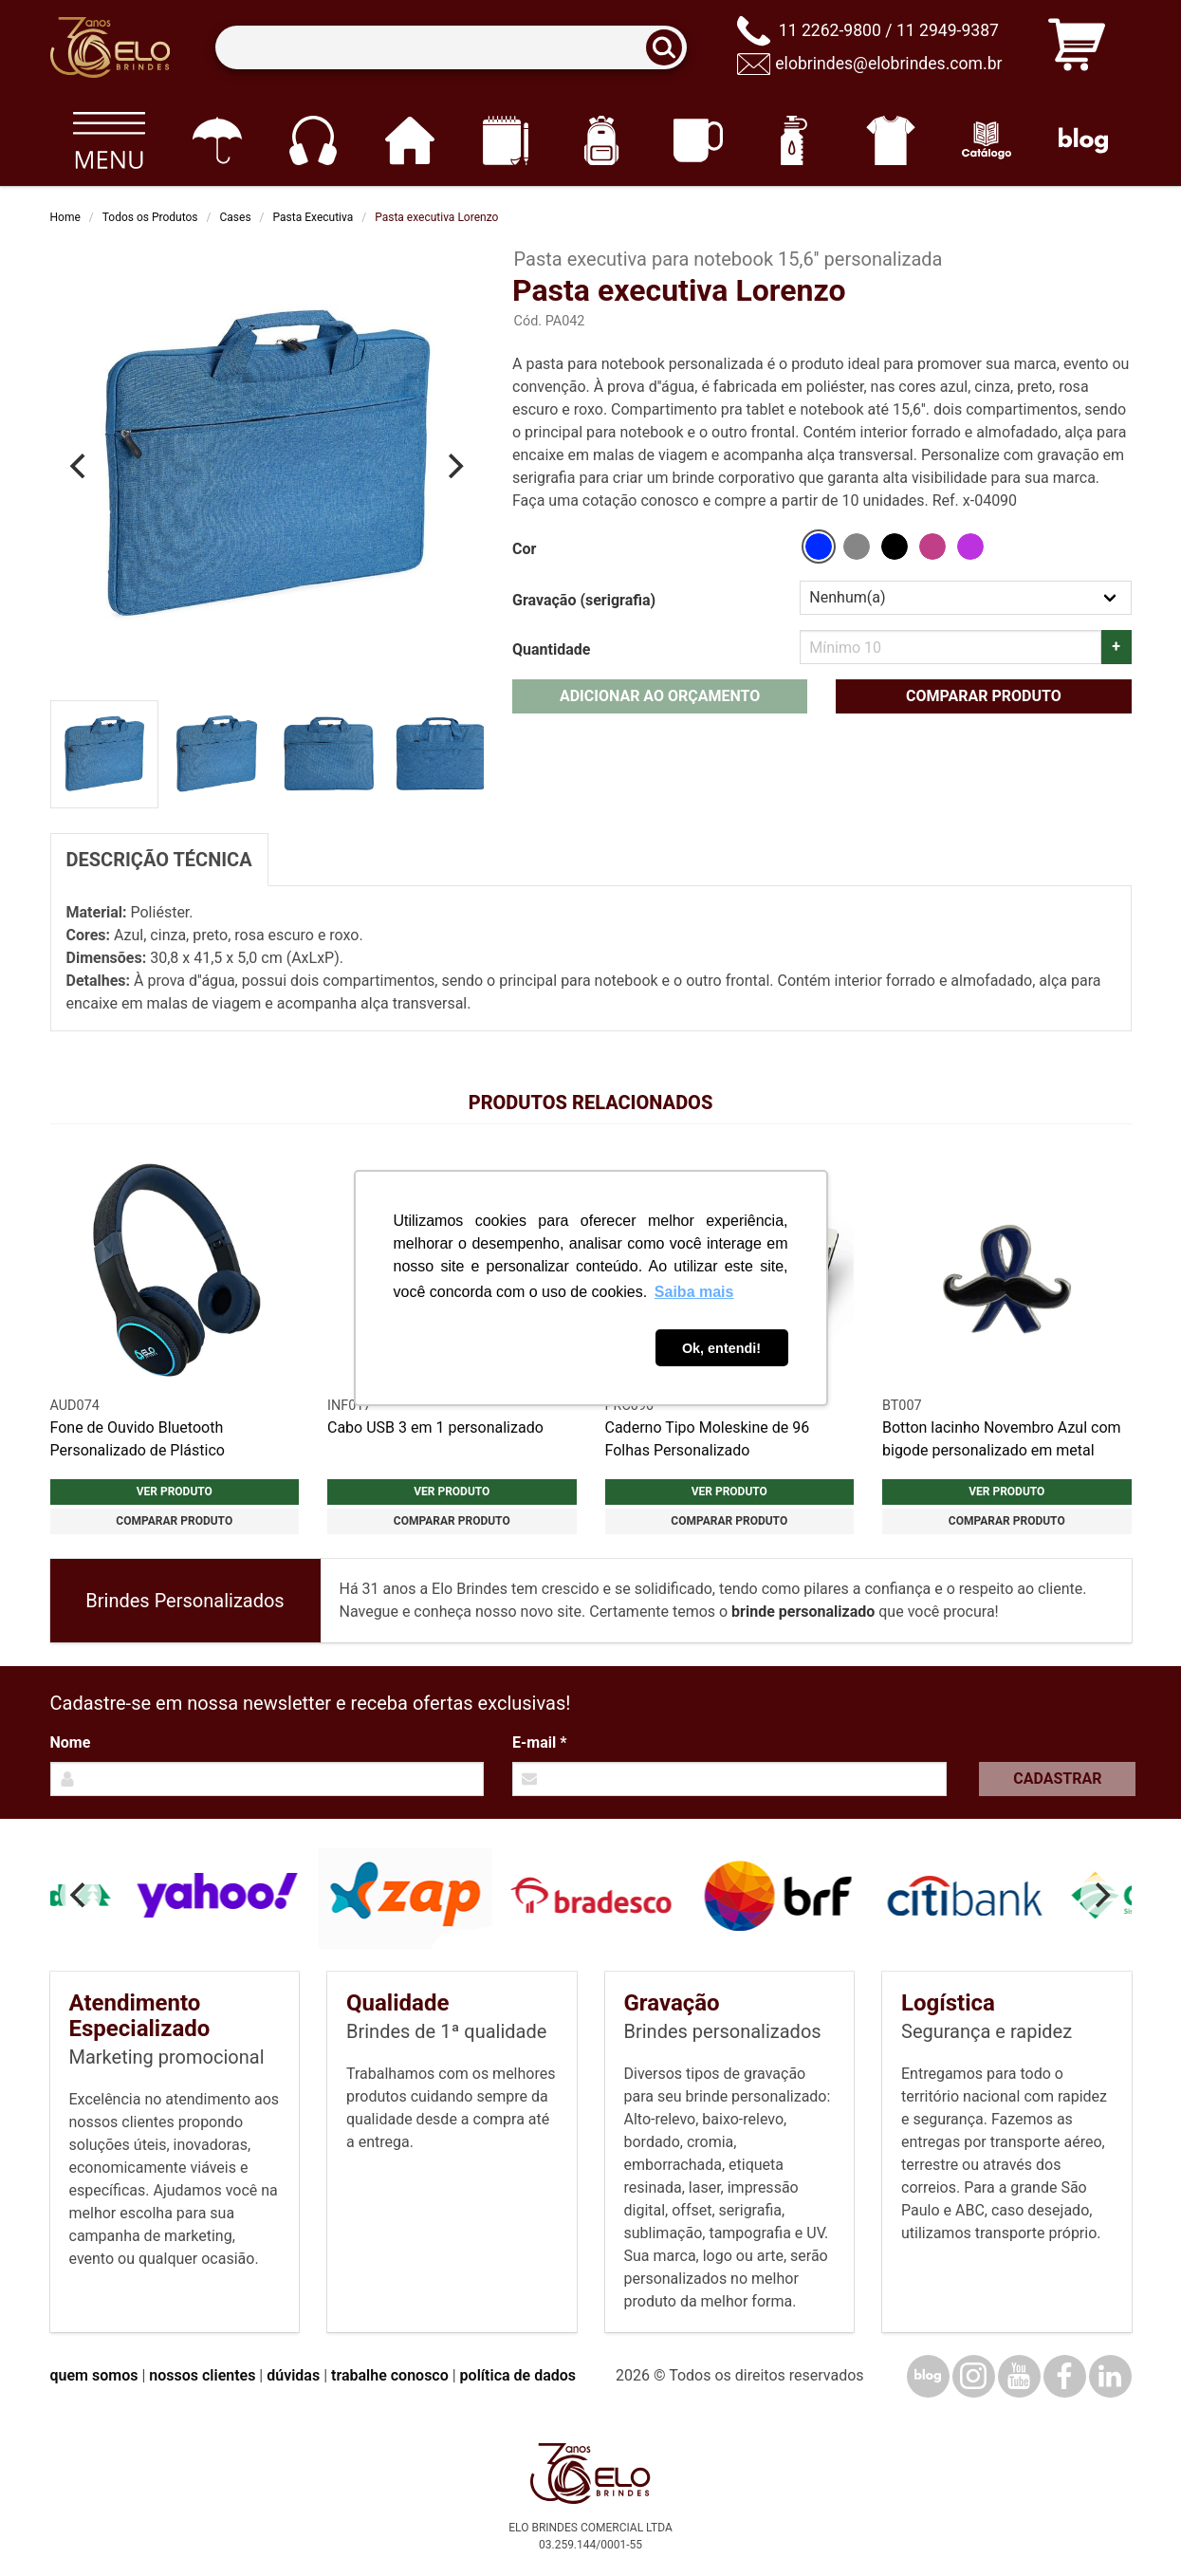 Image resolution: width=1181 pixels, height=2576 pixels. Describe the element at coordinates (409, 140) in the screenshot. I see `[Casa e cozinha]` at that location.